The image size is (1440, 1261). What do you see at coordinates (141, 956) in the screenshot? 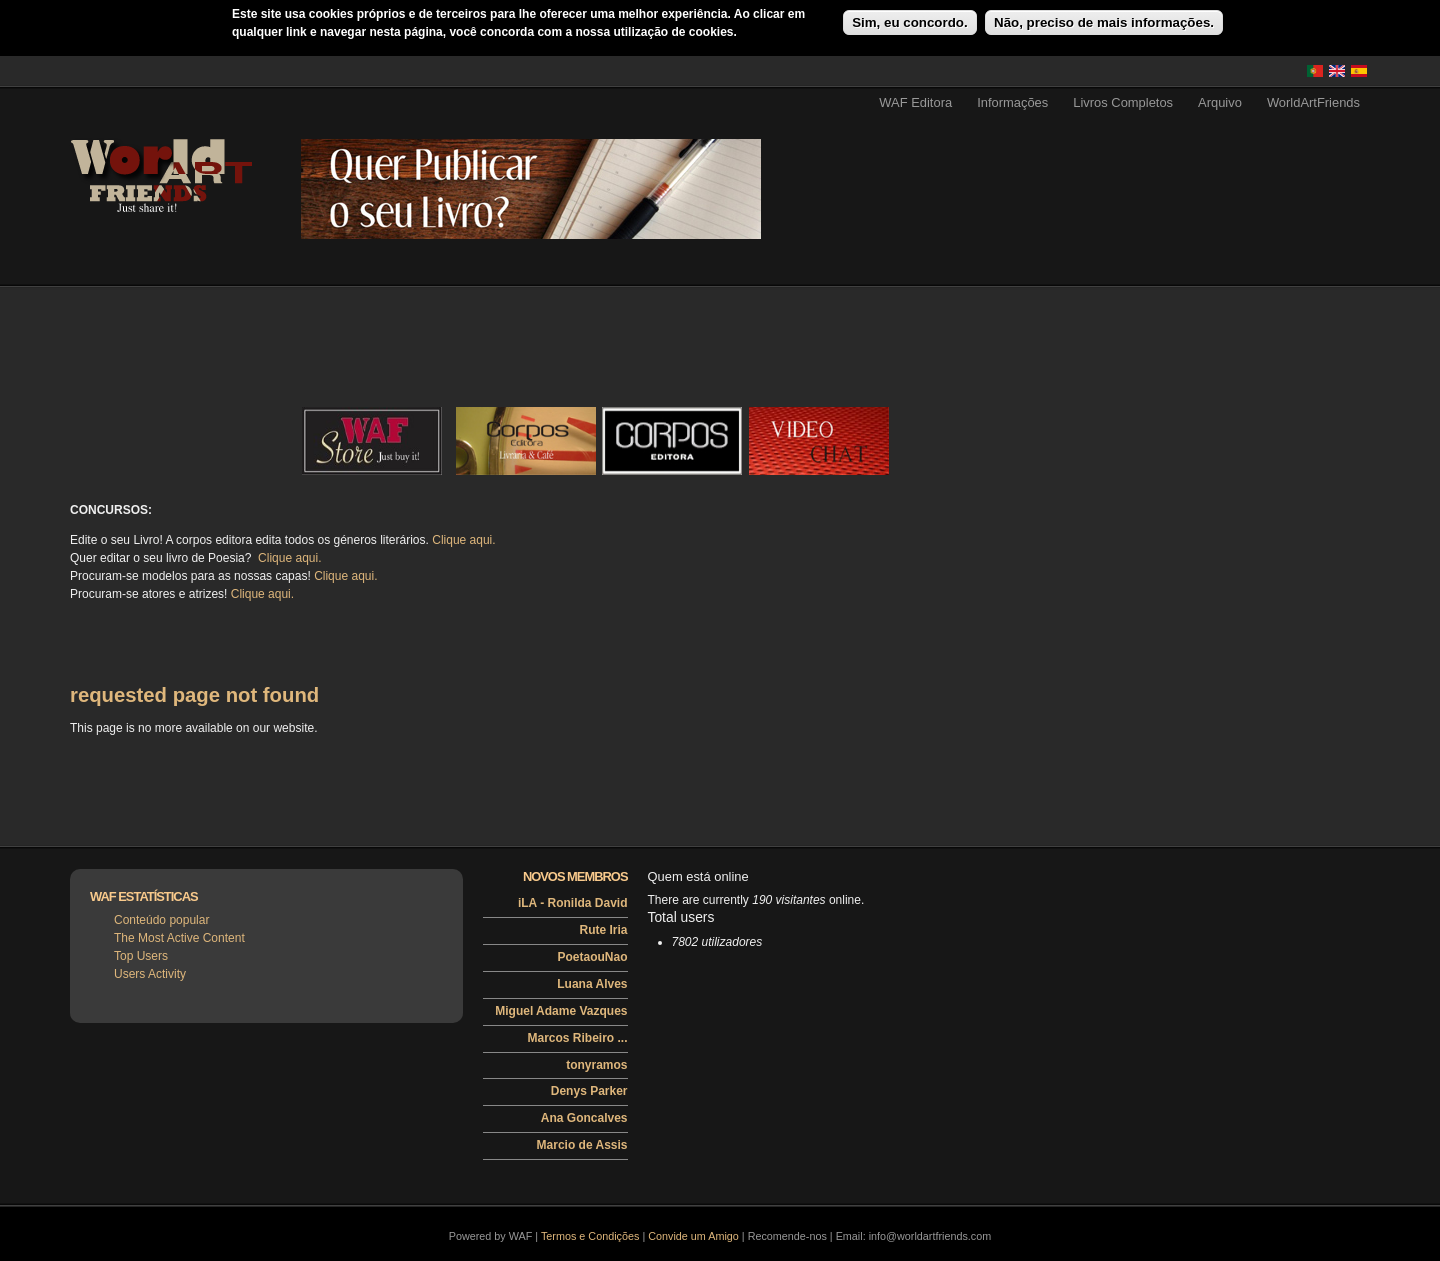
I see `Top Users` at bounding box center [141, 956].